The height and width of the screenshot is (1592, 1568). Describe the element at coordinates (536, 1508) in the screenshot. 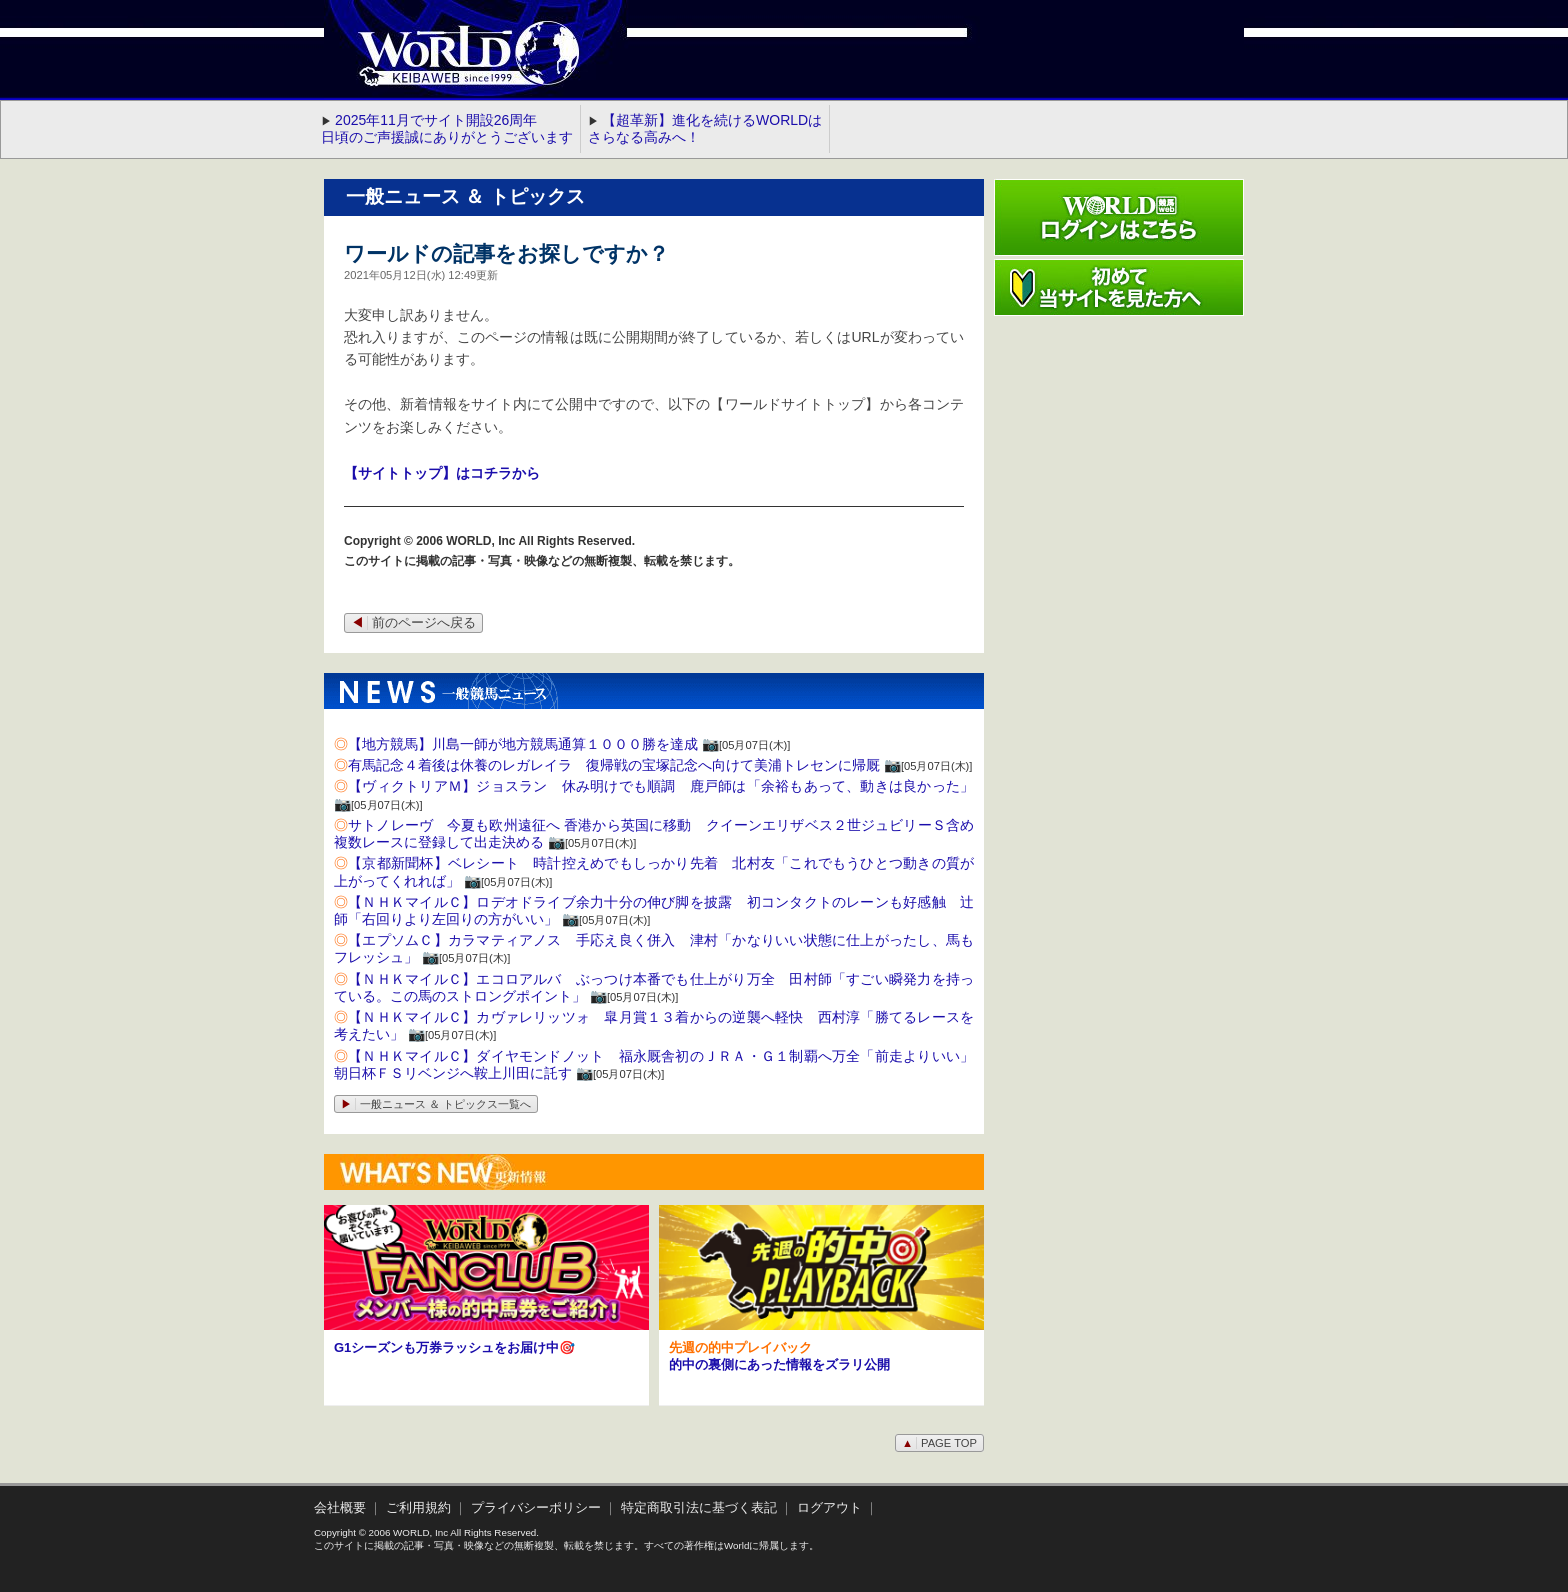

I see `プライバシーポリシー` at that location.